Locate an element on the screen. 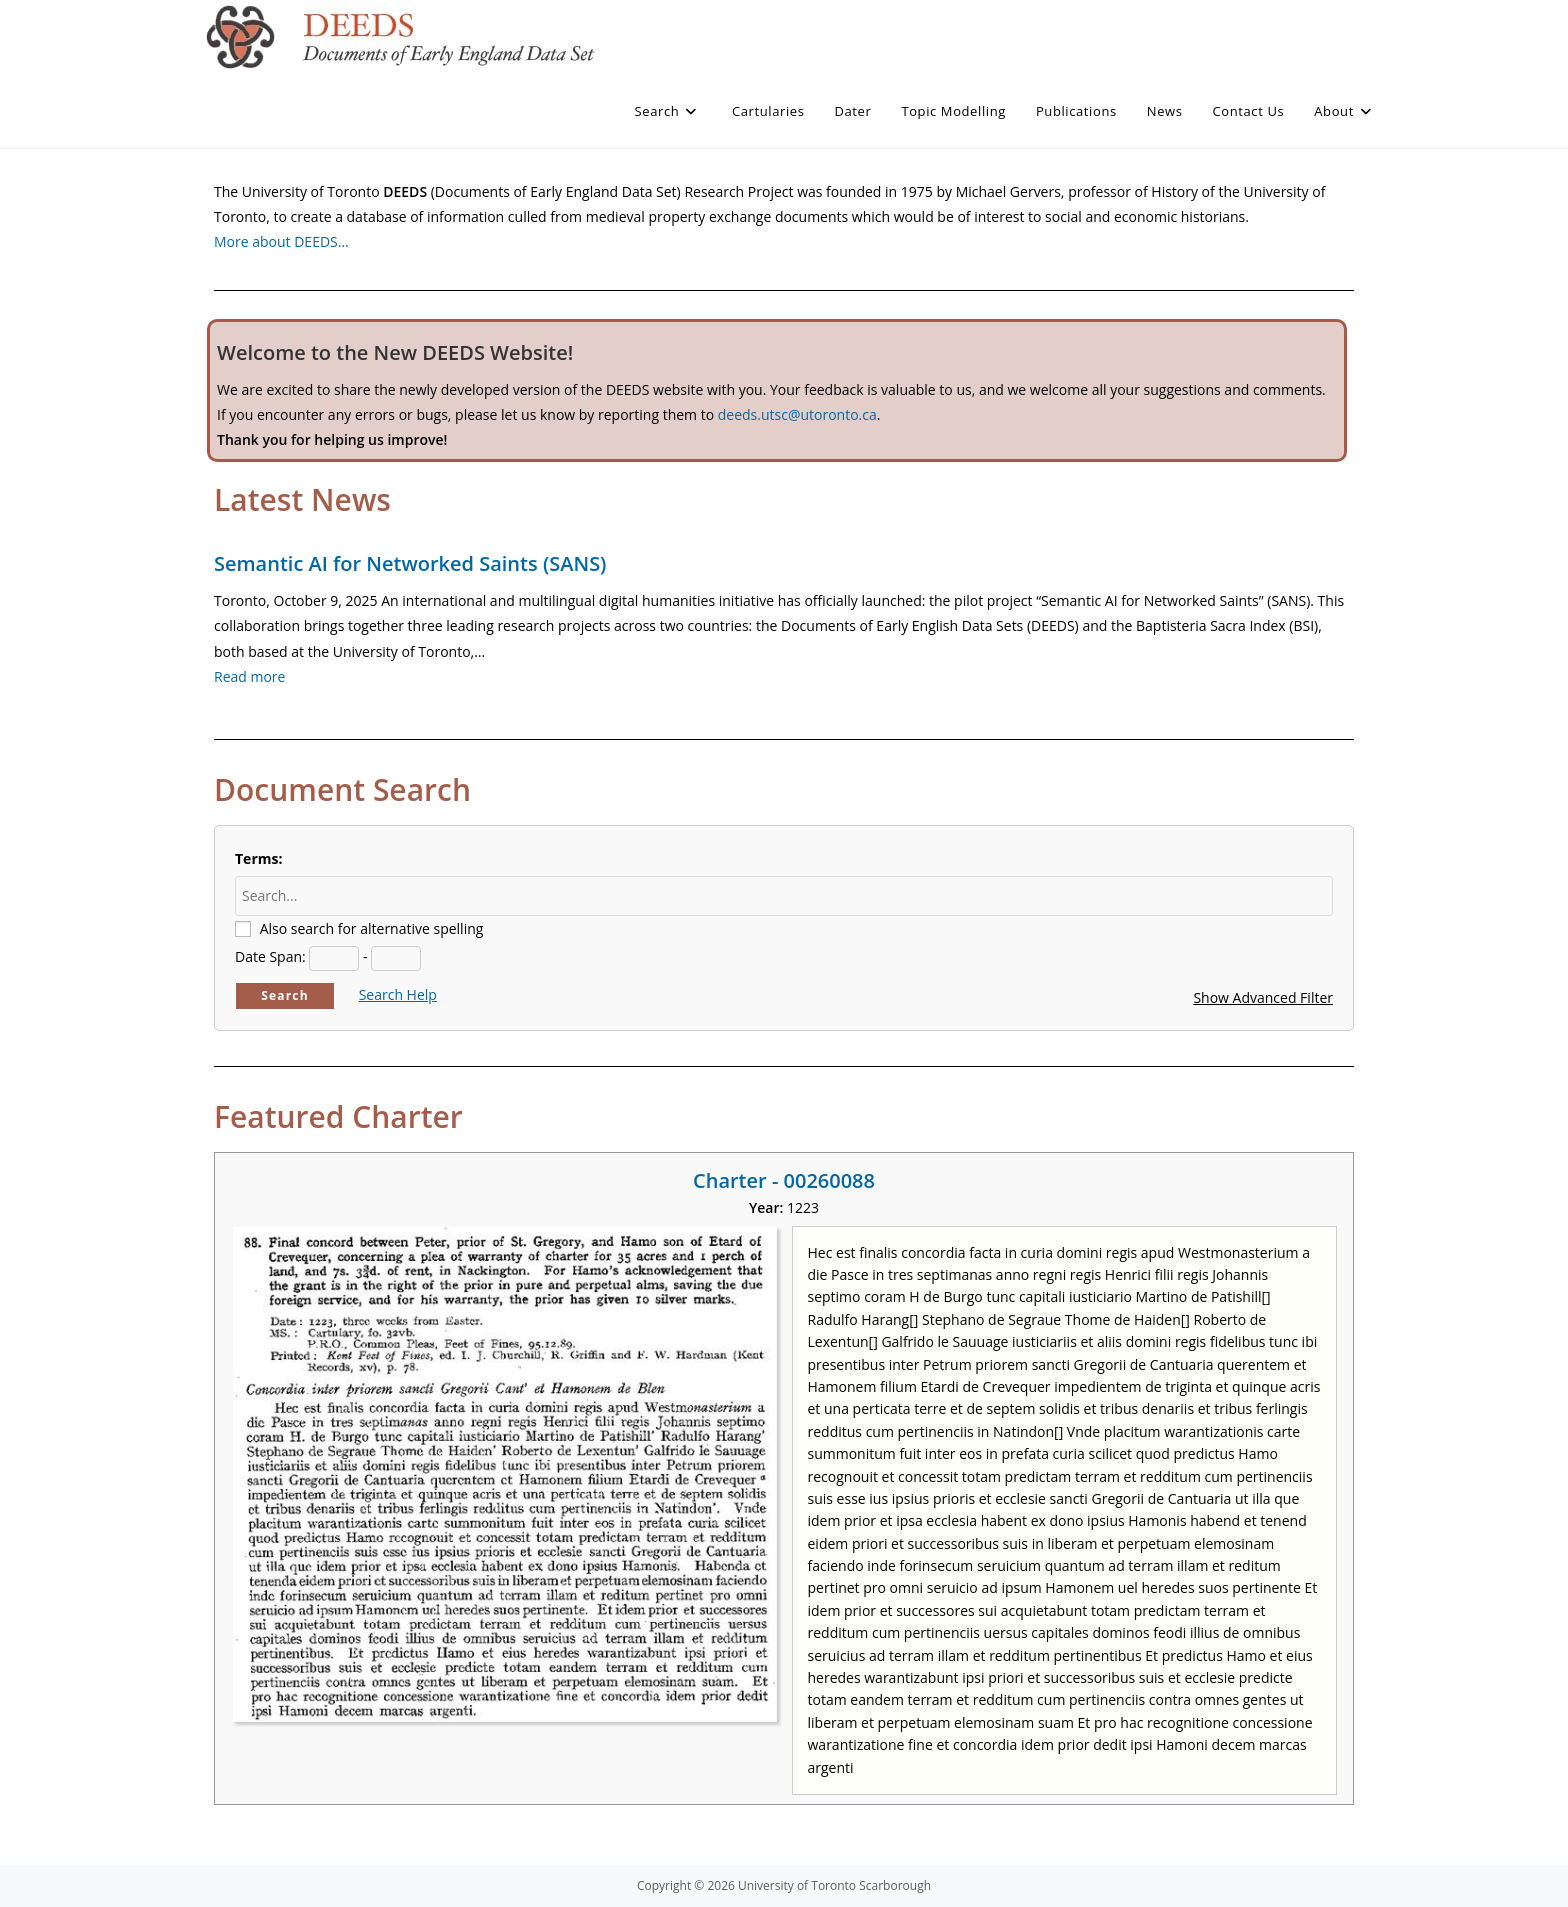 Image resolution: width=1568 pixels, height=1907 pixels. Also search for alternative spelling is located at coordinates (372, 928).